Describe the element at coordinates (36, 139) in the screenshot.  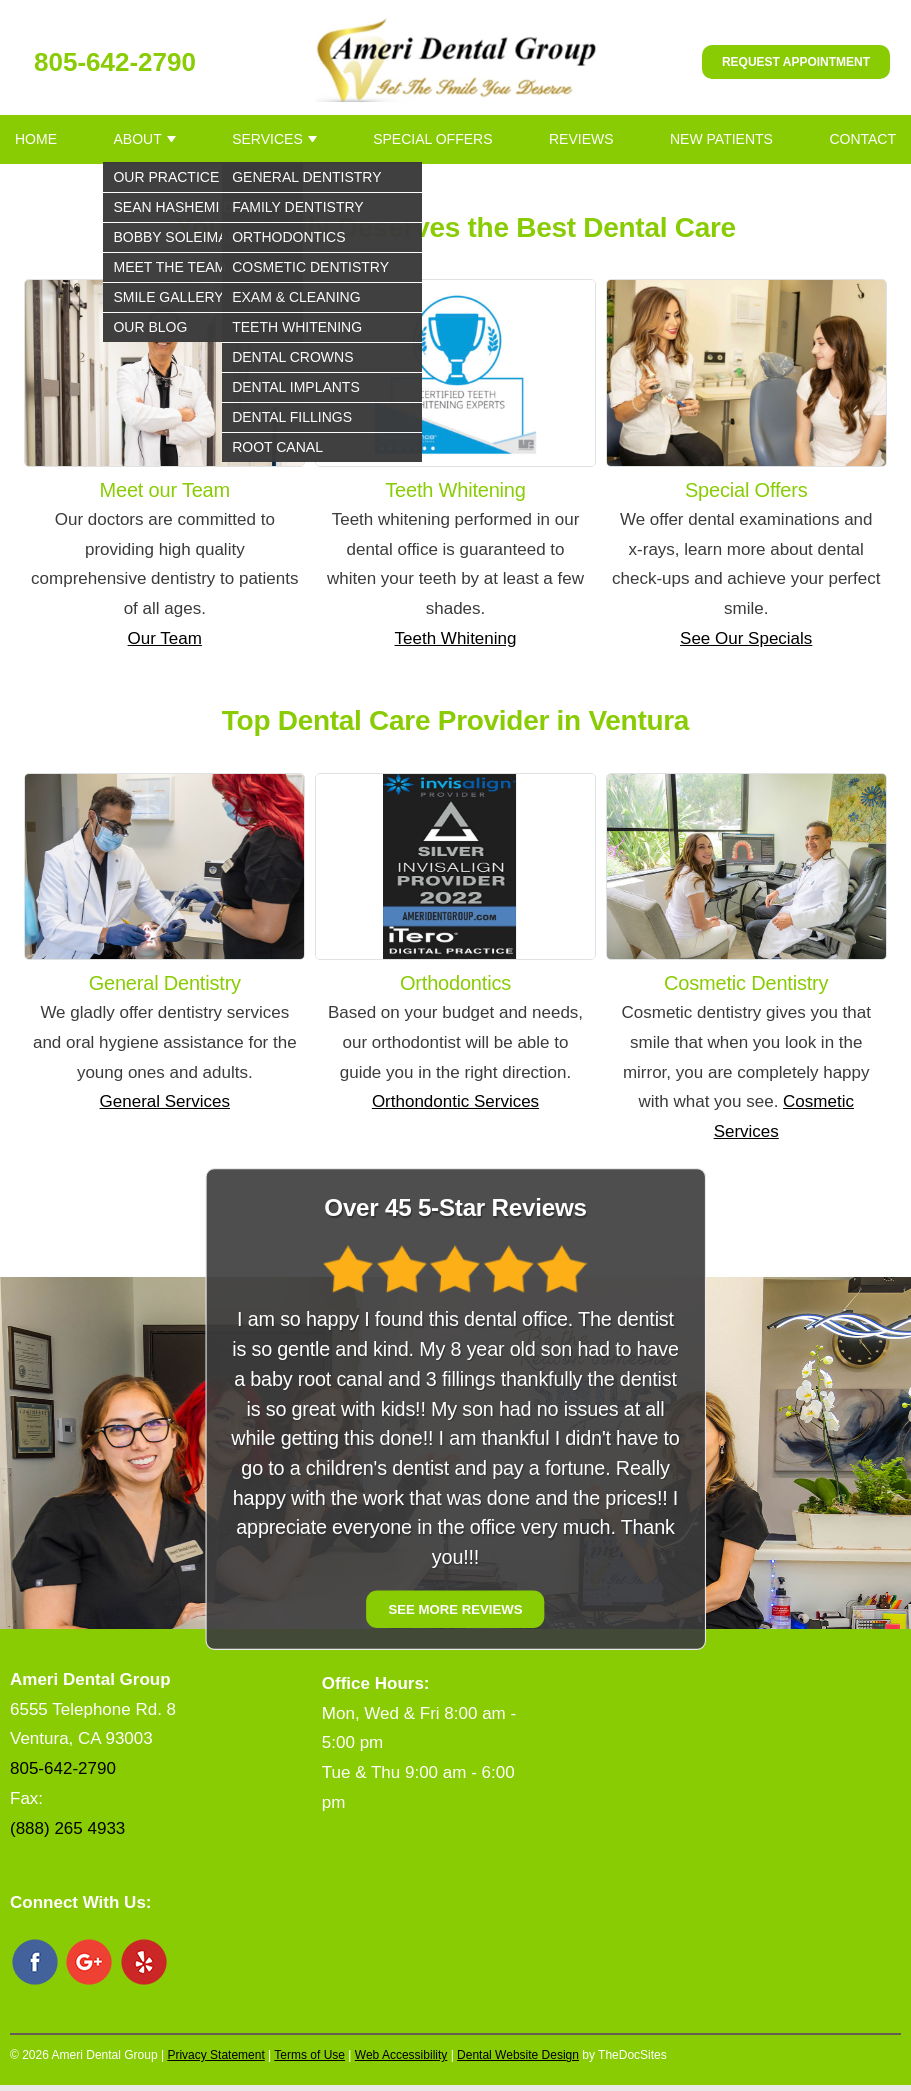
I see `Home` at that location.